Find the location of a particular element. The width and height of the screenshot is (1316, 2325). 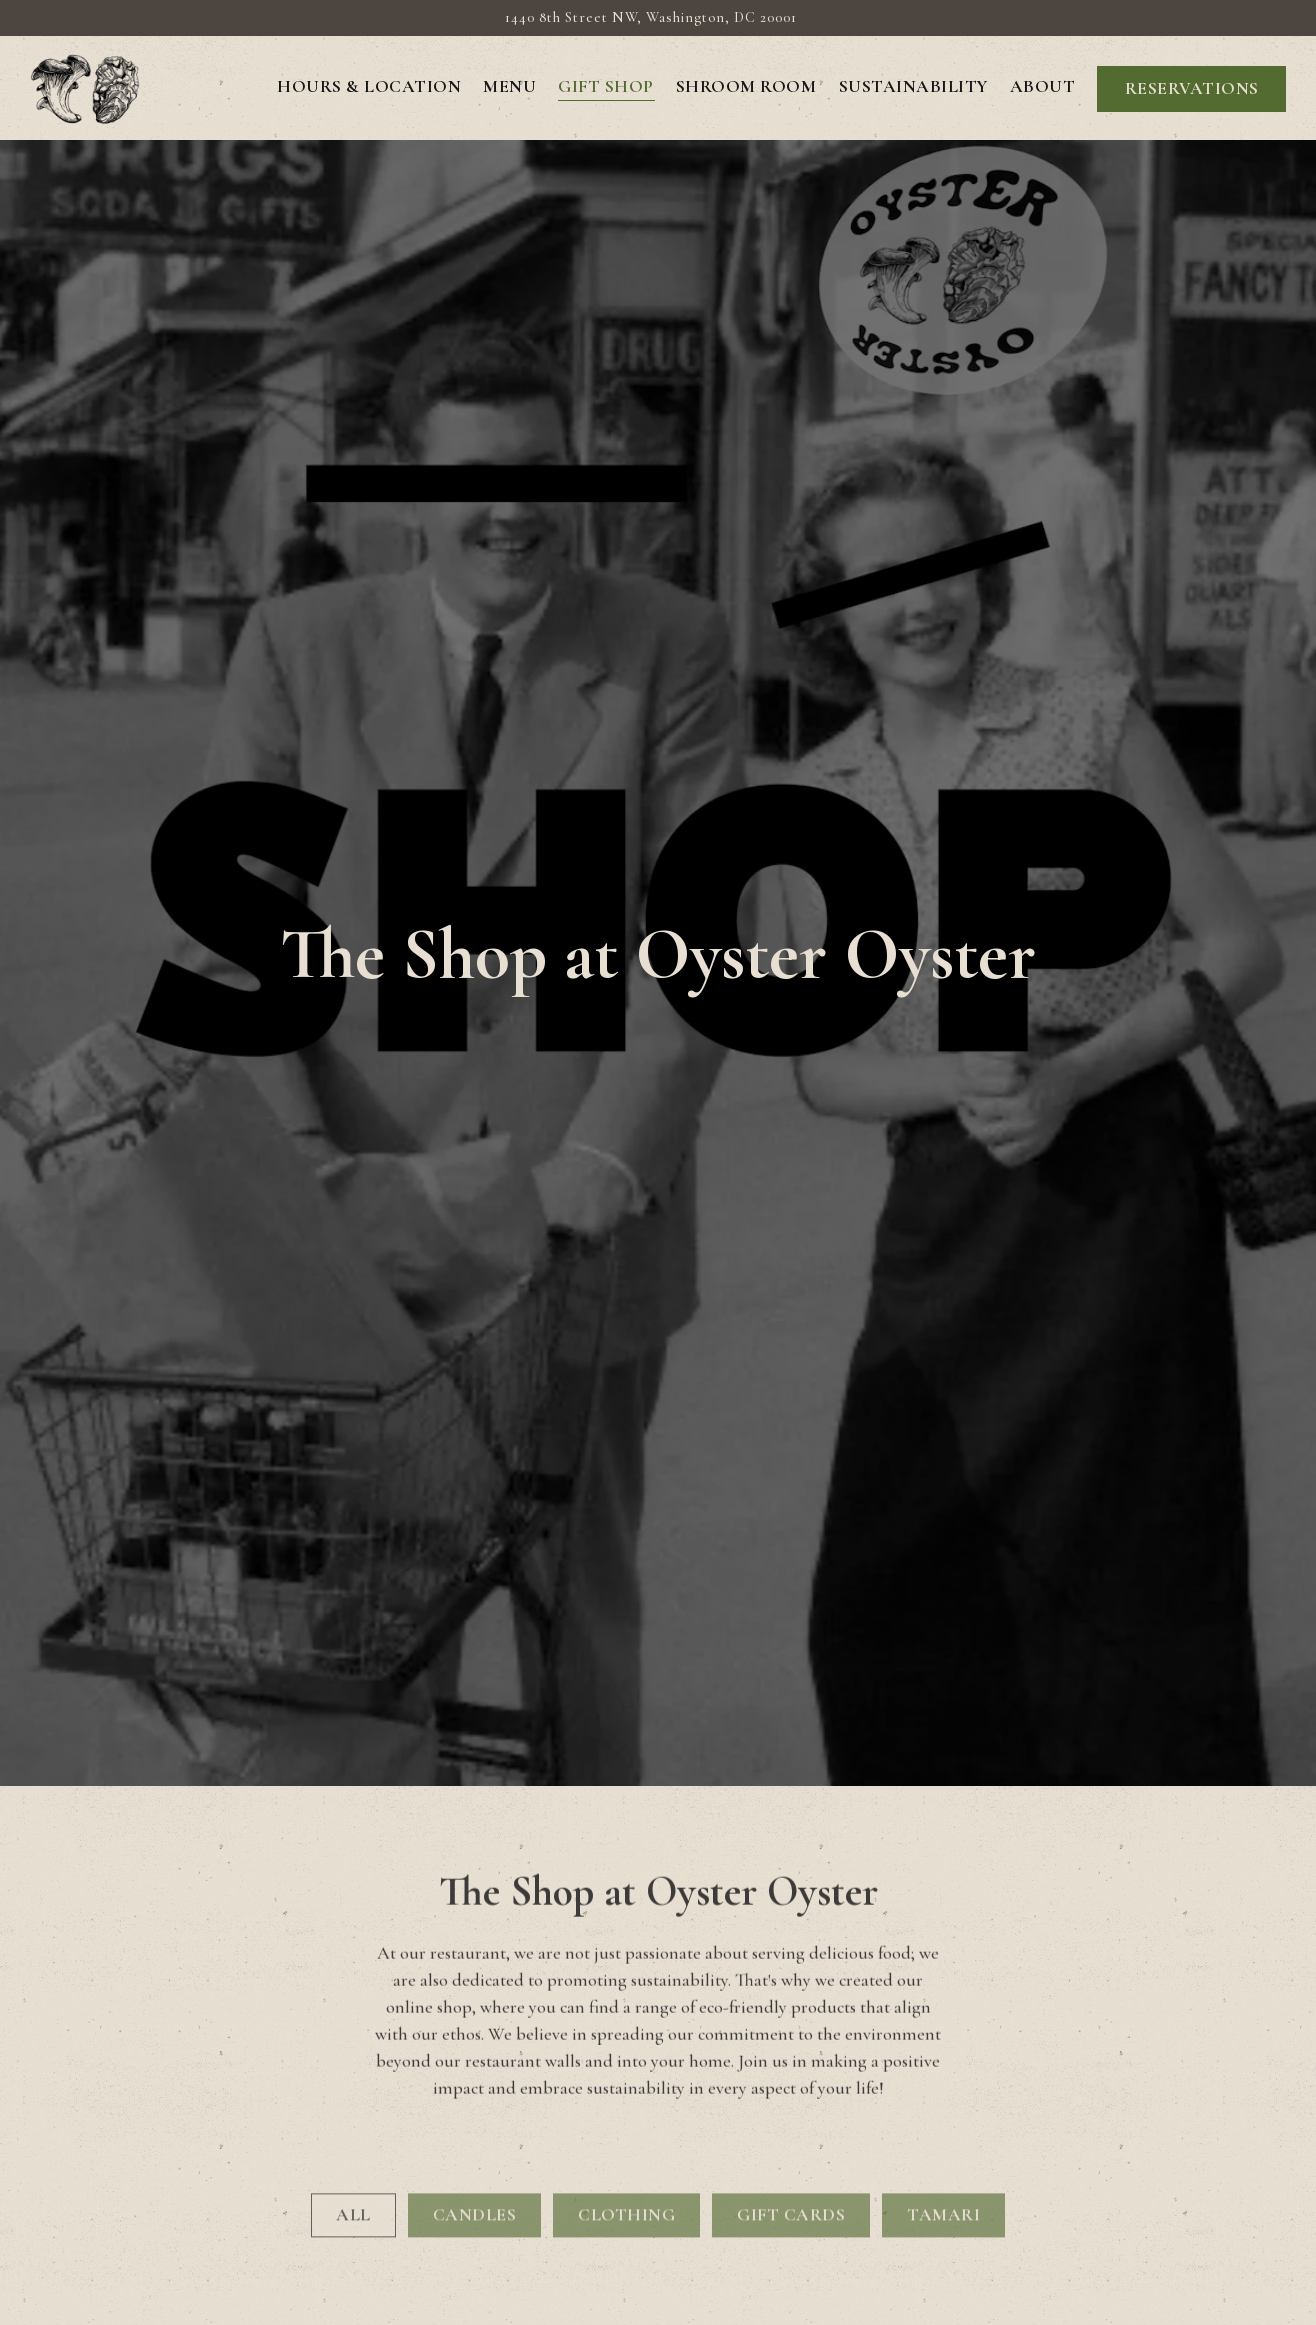

Menu [button] is located at coordinates (509, 86).